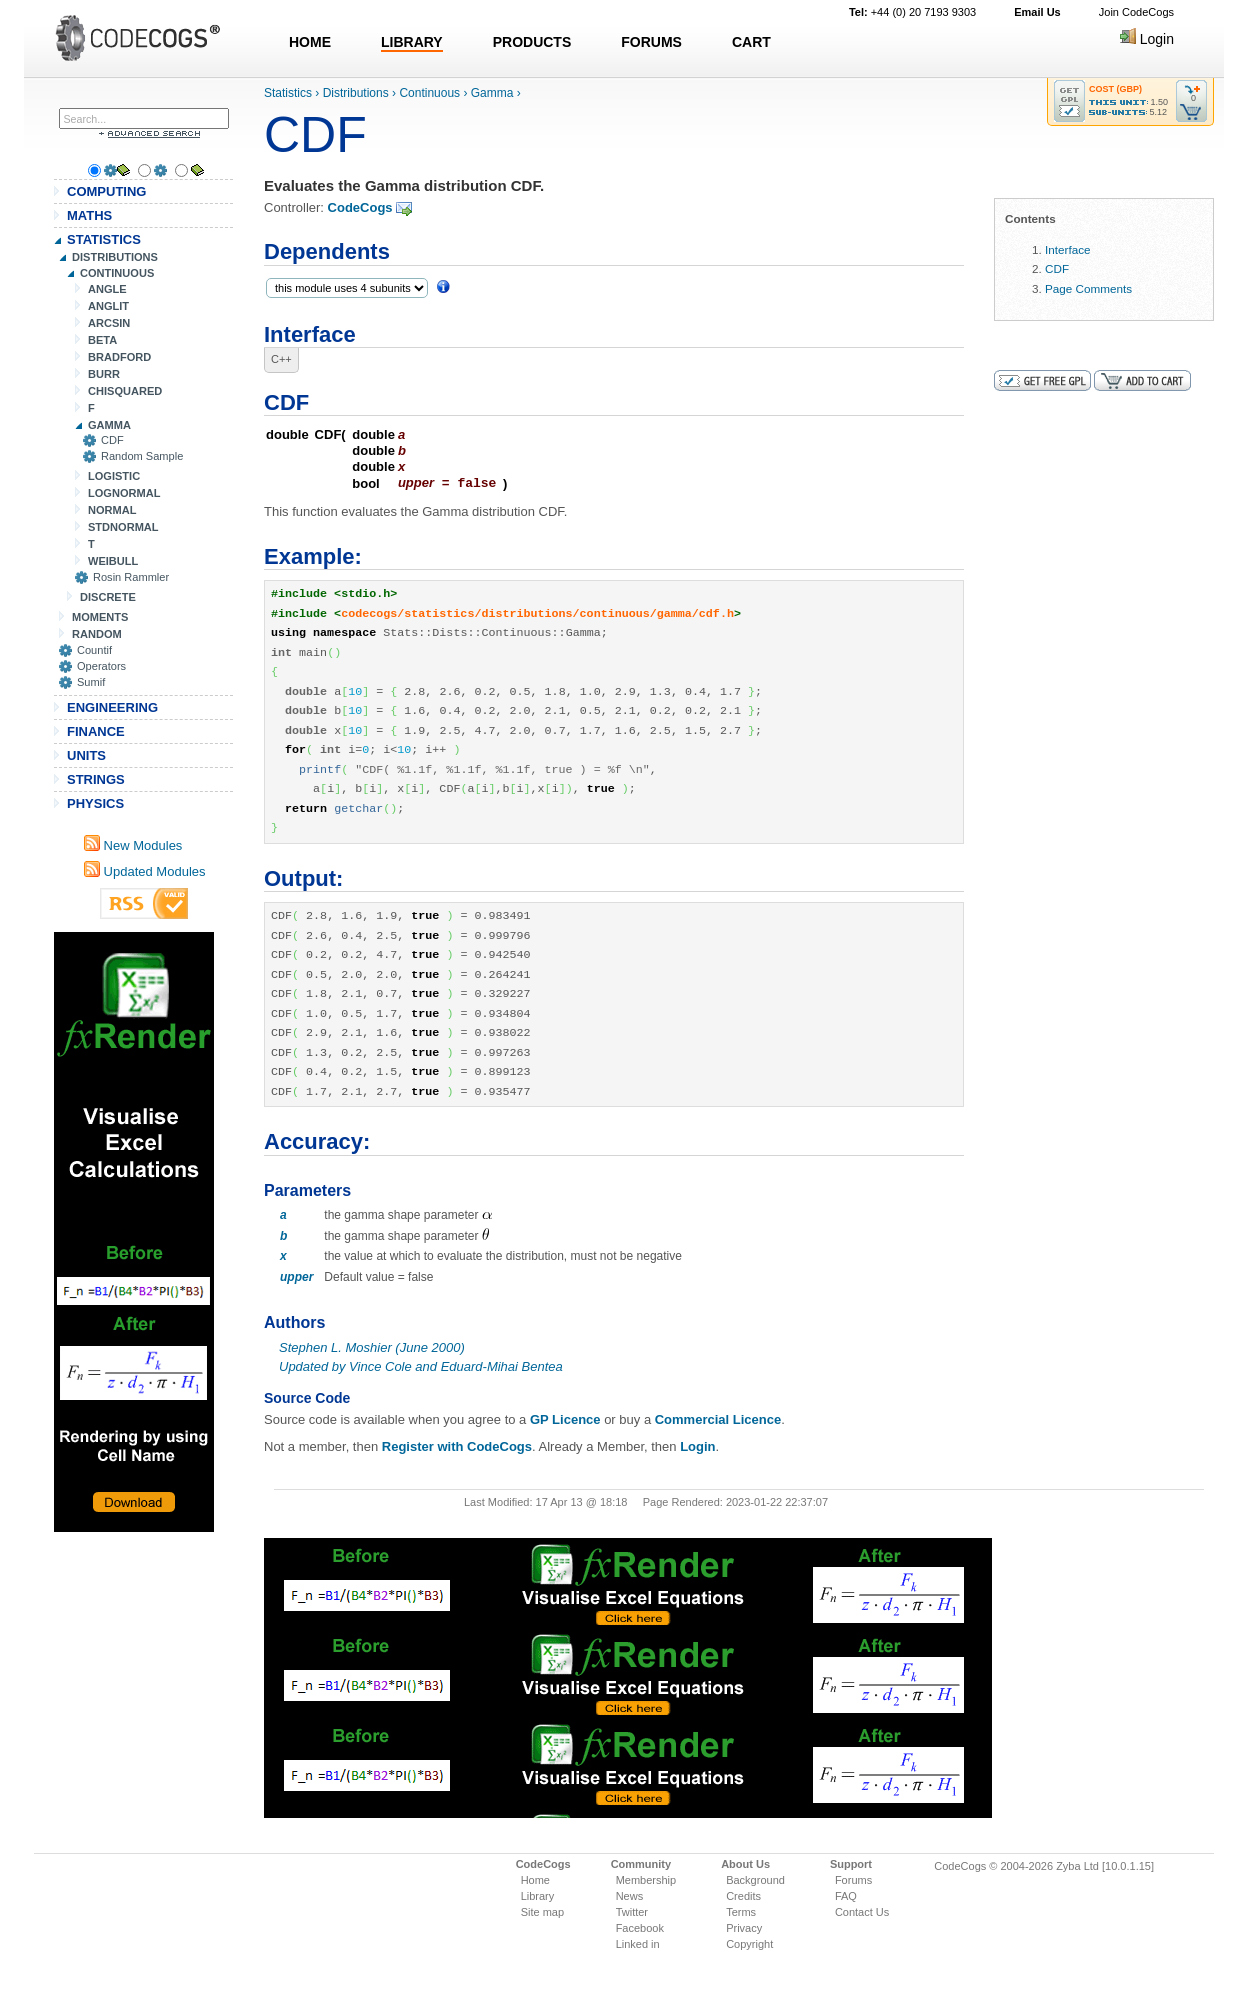 The height and width of the screenshot is (2013, 1248). I want to click on DISCRETE, so click(108, 597).